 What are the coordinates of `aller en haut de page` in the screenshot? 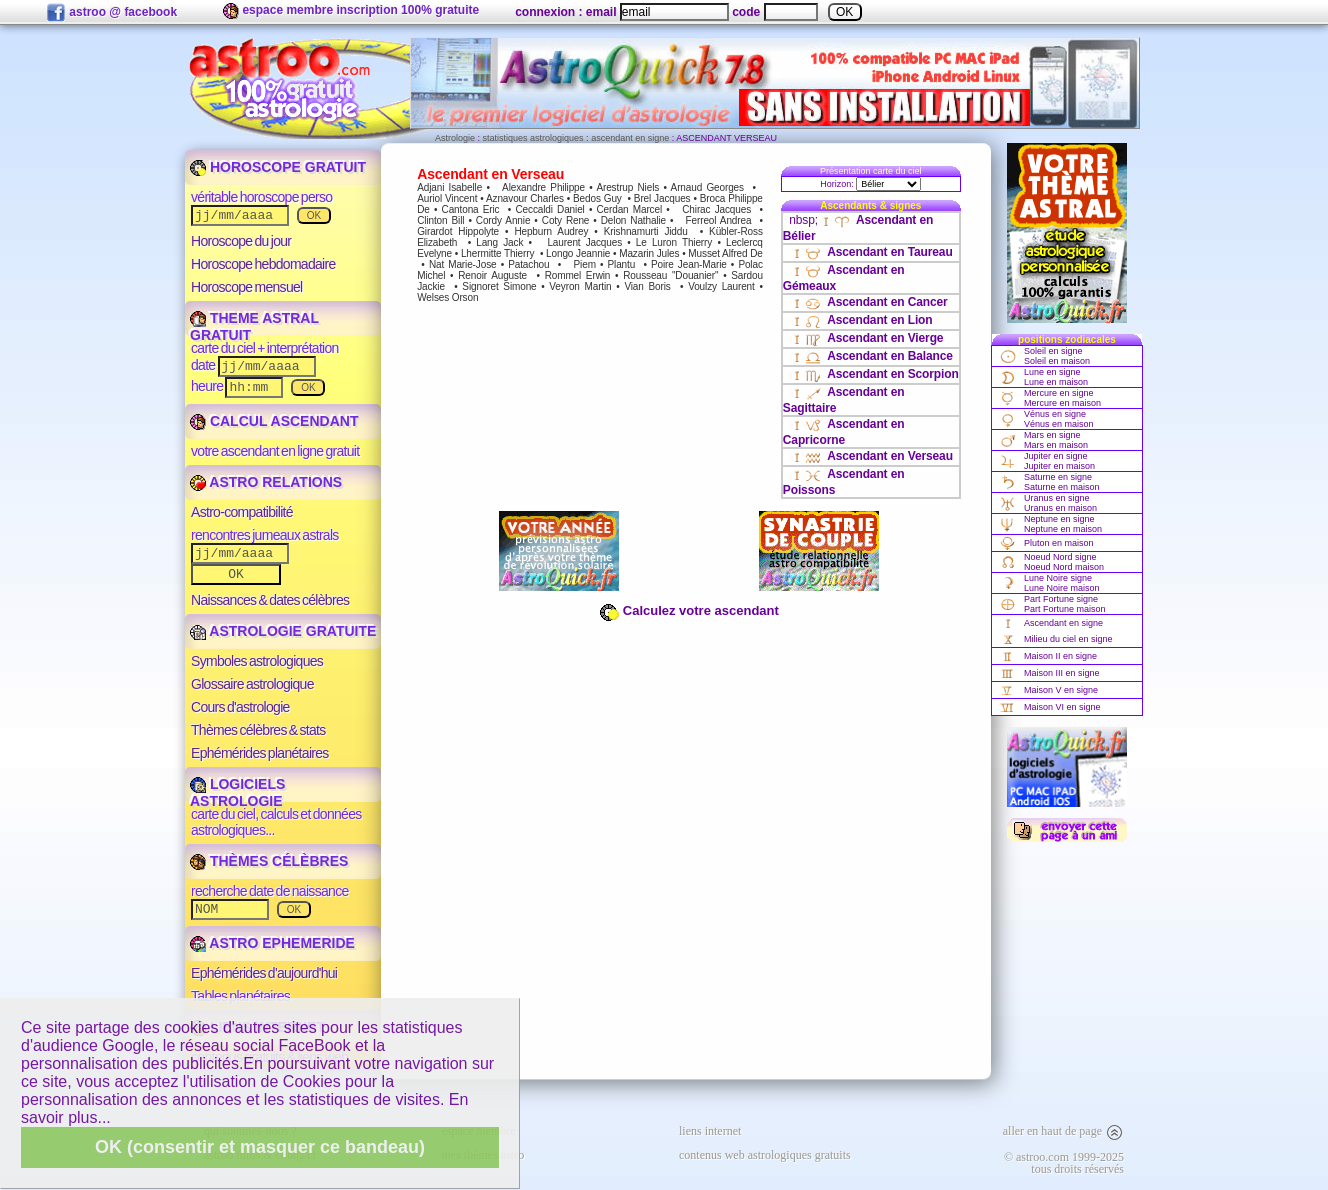 It's located at (1063, 1131).